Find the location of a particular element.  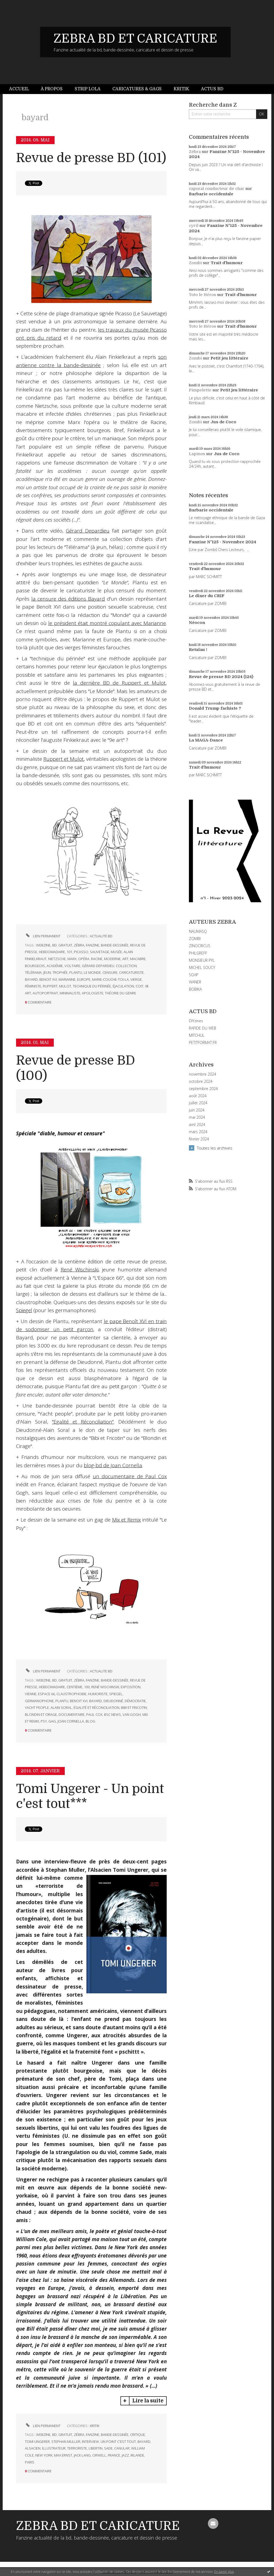

rené wischinski is located at coordinates (105, 1686).